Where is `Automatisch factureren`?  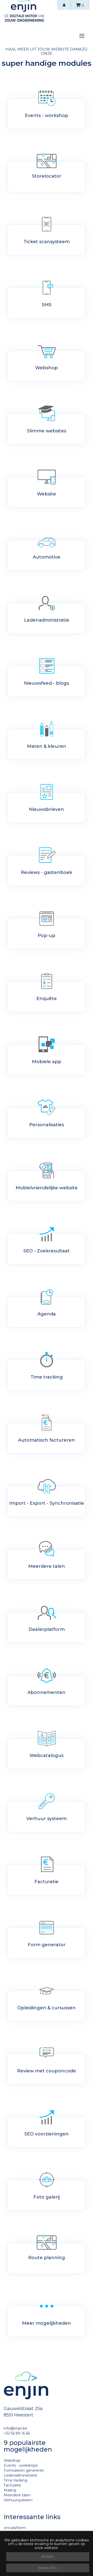
Automatisch factureren is located at coordinates (46, 1440).